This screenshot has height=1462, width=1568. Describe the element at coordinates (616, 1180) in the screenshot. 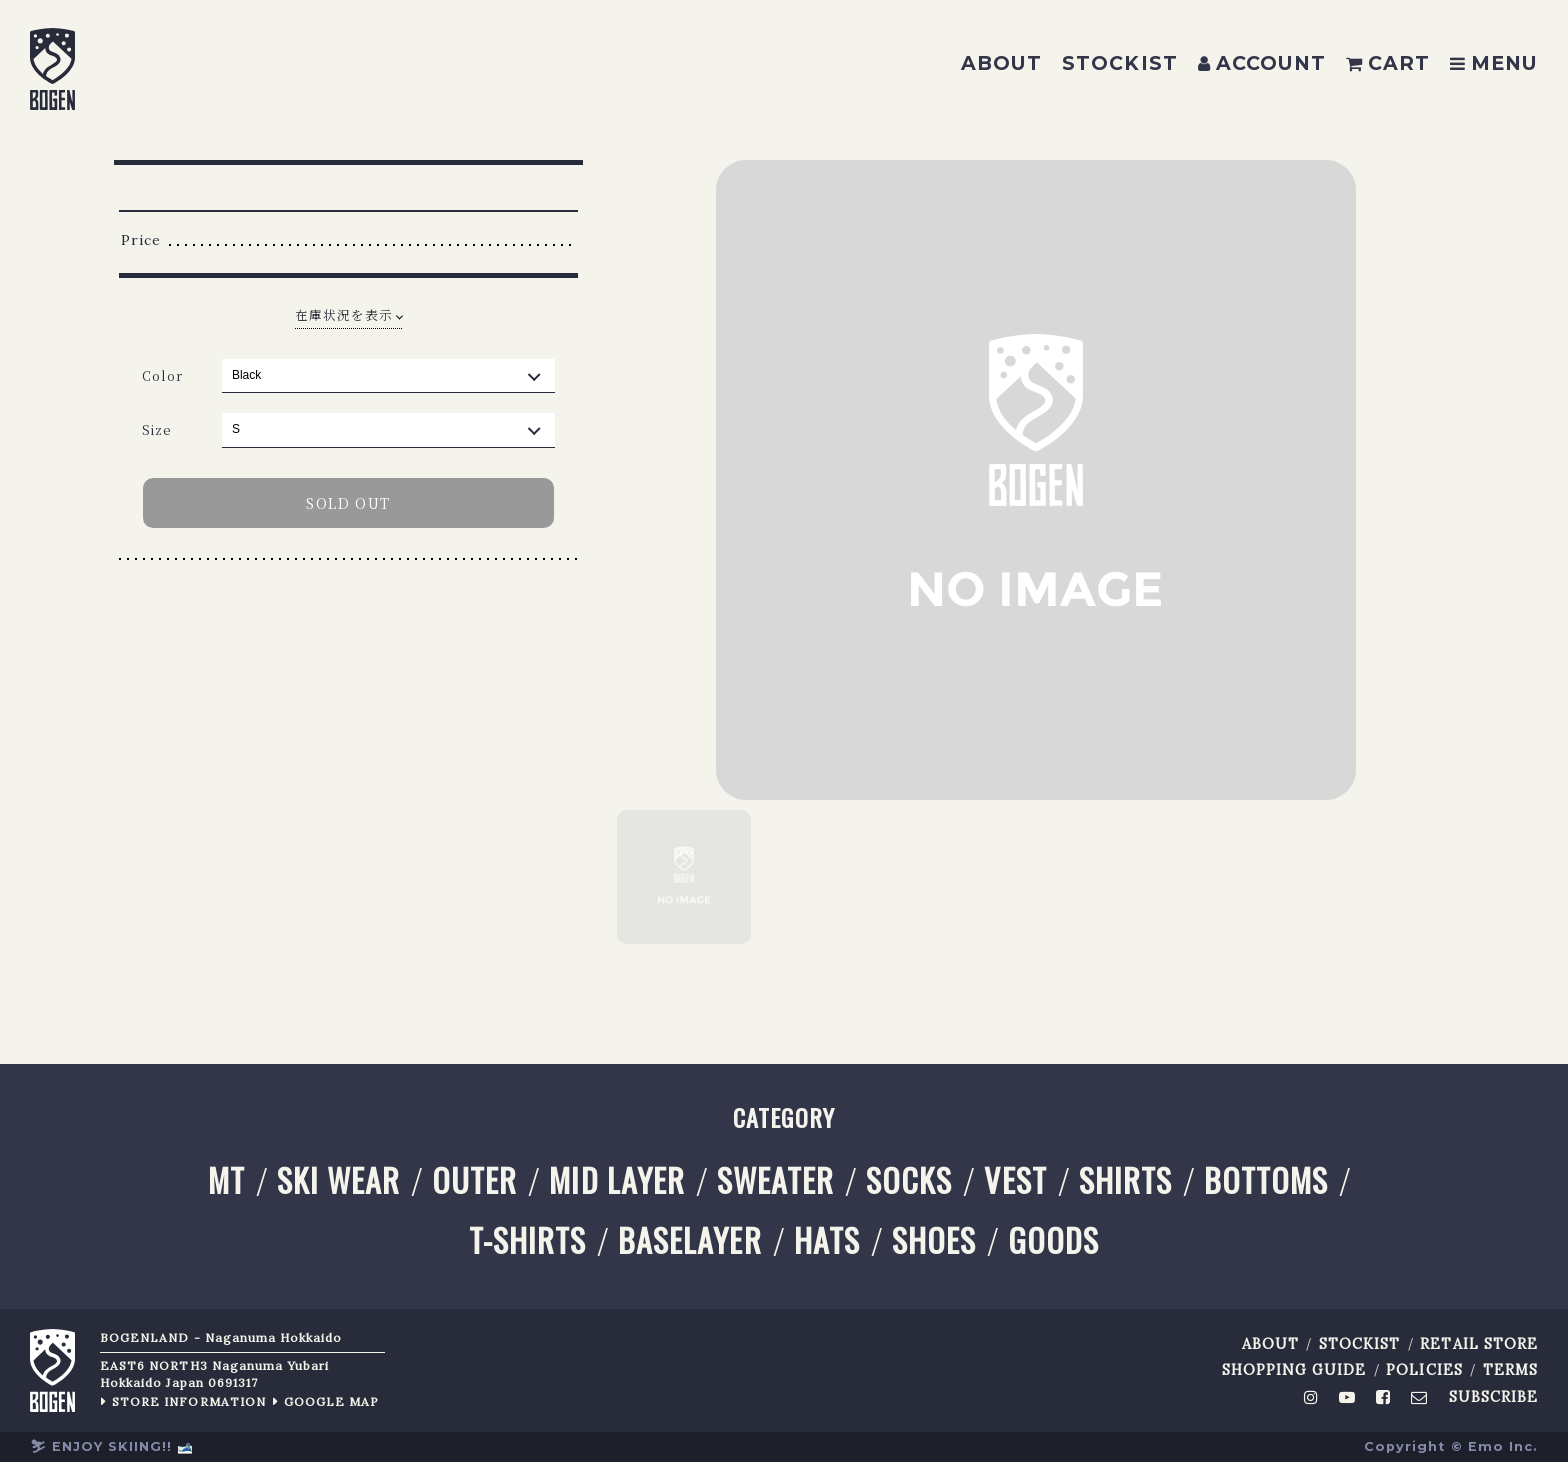

I see `MID LAYER` at that location.